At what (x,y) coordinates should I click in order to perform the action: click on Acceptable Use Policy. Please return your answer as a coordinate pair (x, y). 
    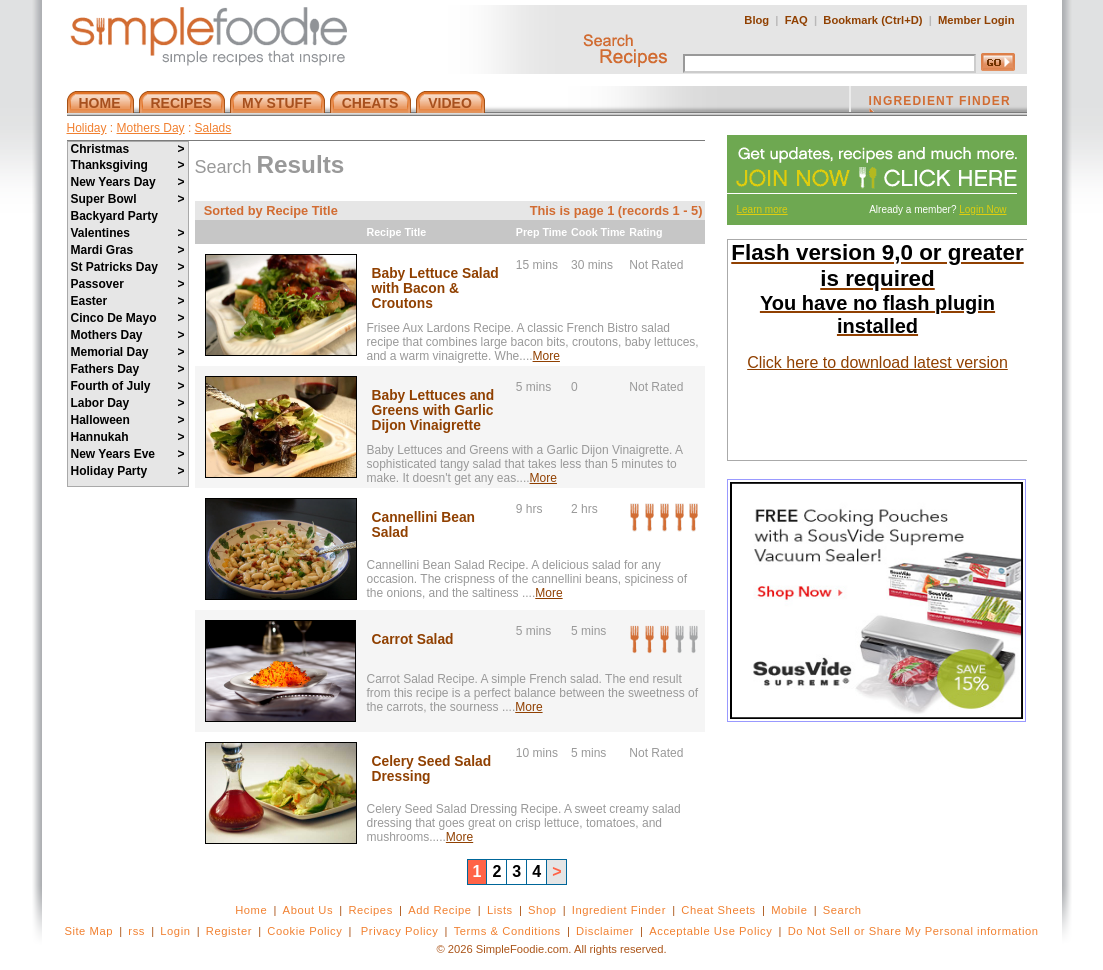
    Looking at the image, I should click on (710, 931).